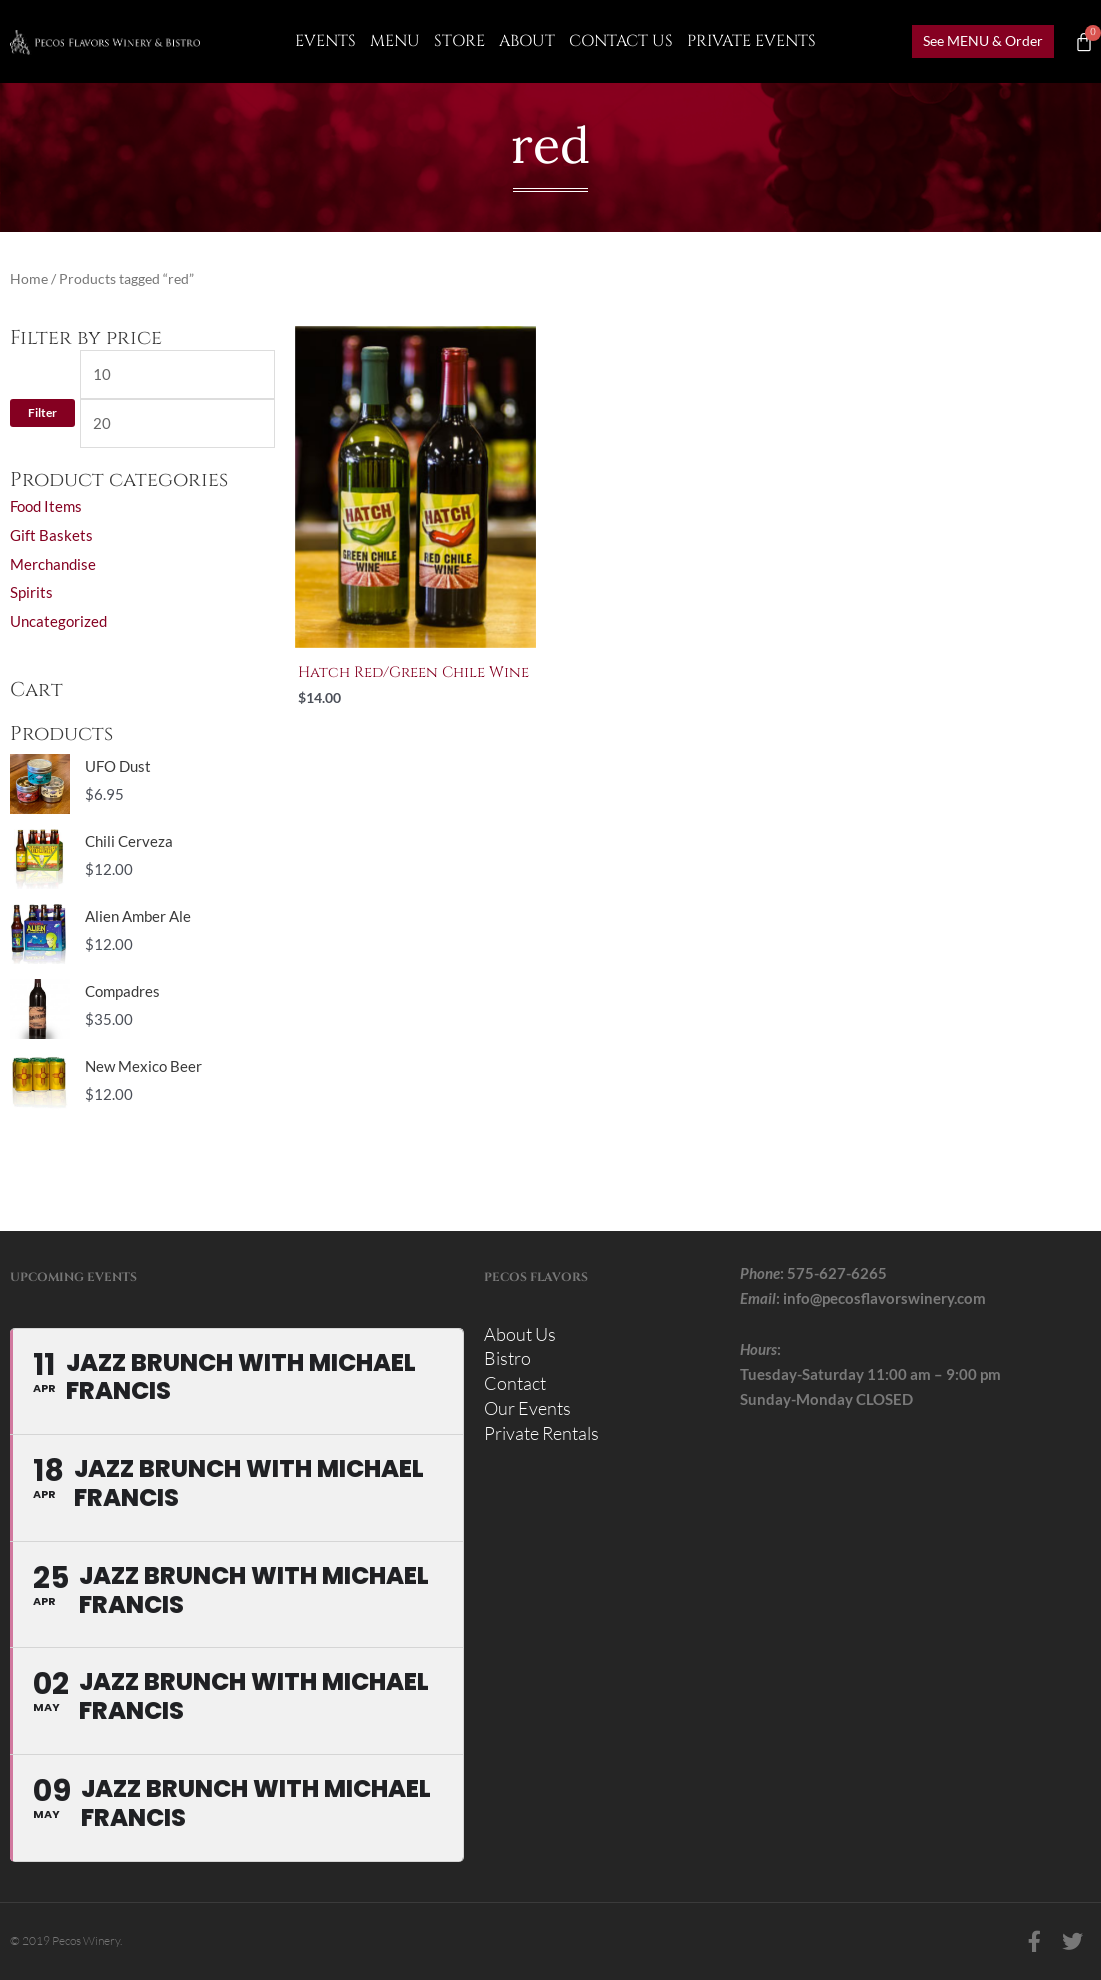 This screenshot has height=1980, width=1101. I want to click on Menu, so click(395, 41).